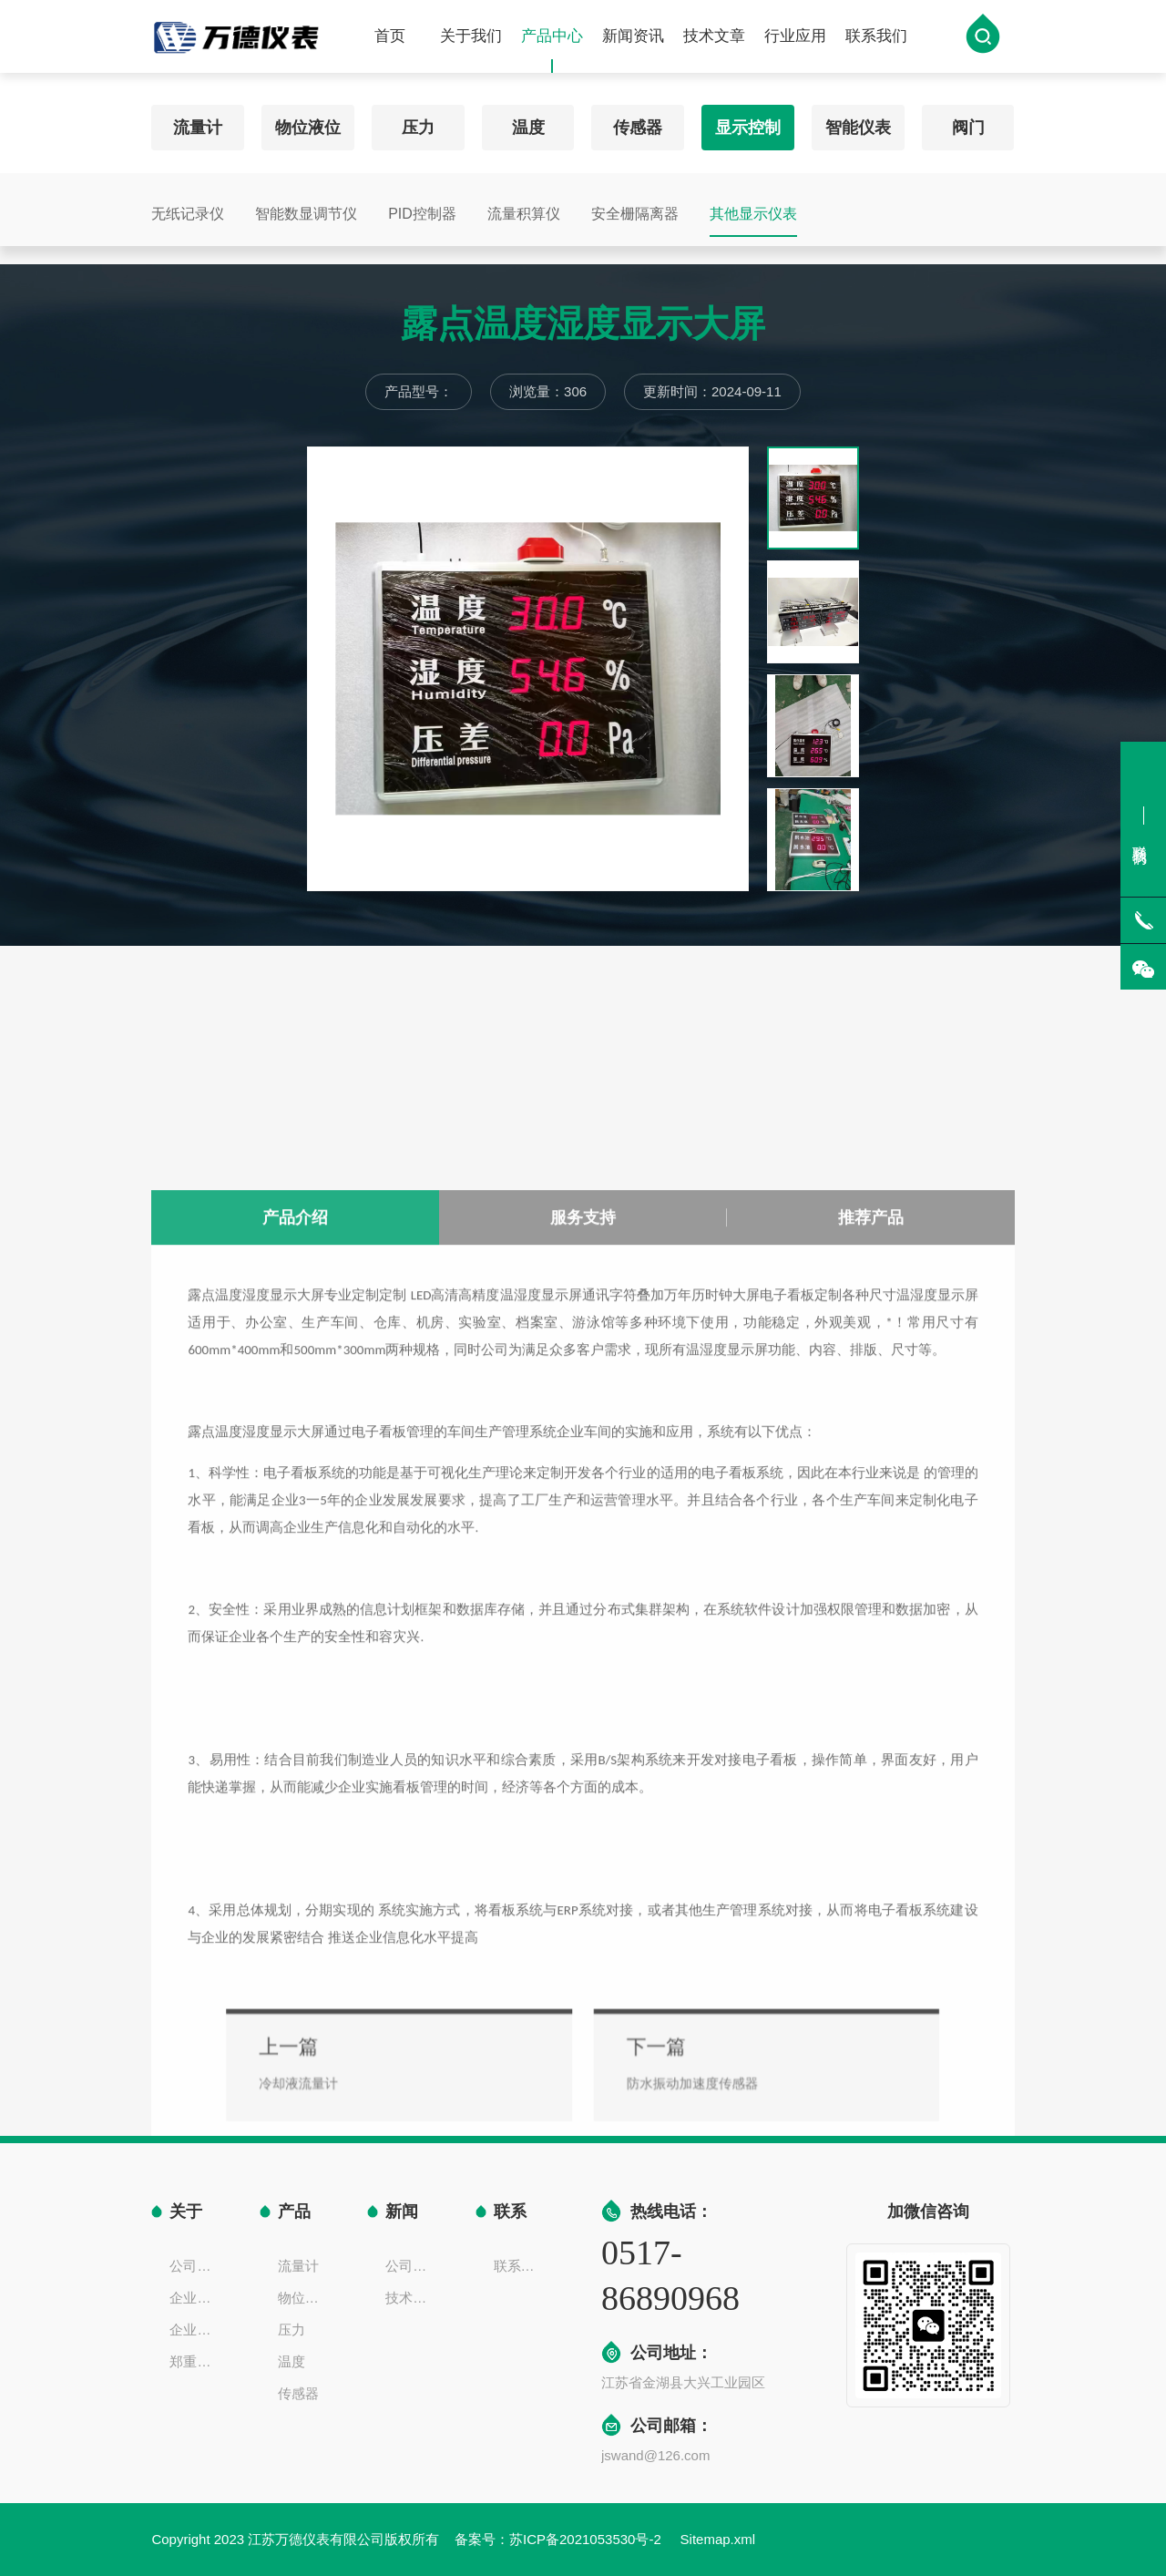  I want to click on 公司新闻, so click(411, 2265).